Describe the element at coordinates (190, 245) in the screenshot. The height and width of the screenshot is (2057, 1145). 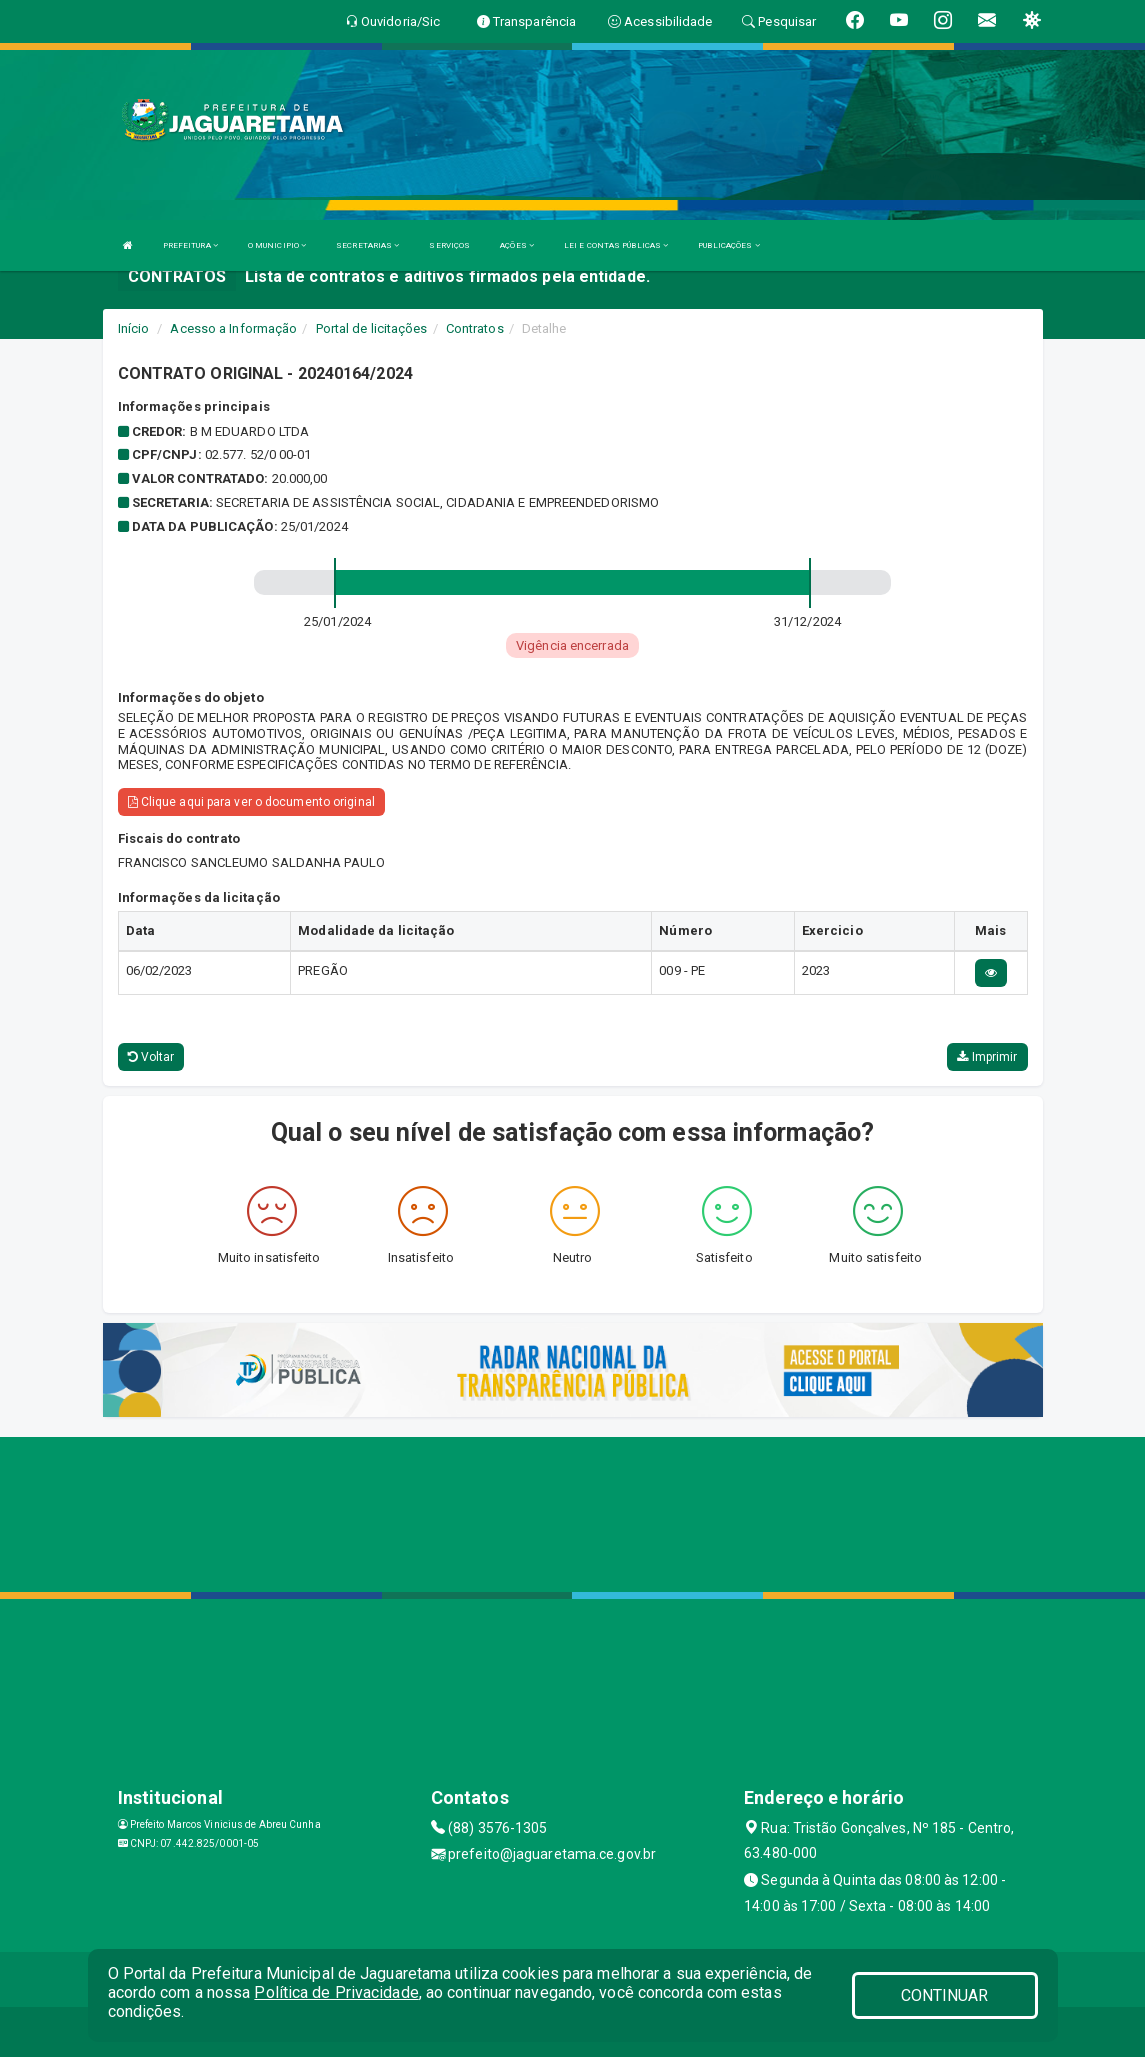
I see `PREFEITURA` at that location.